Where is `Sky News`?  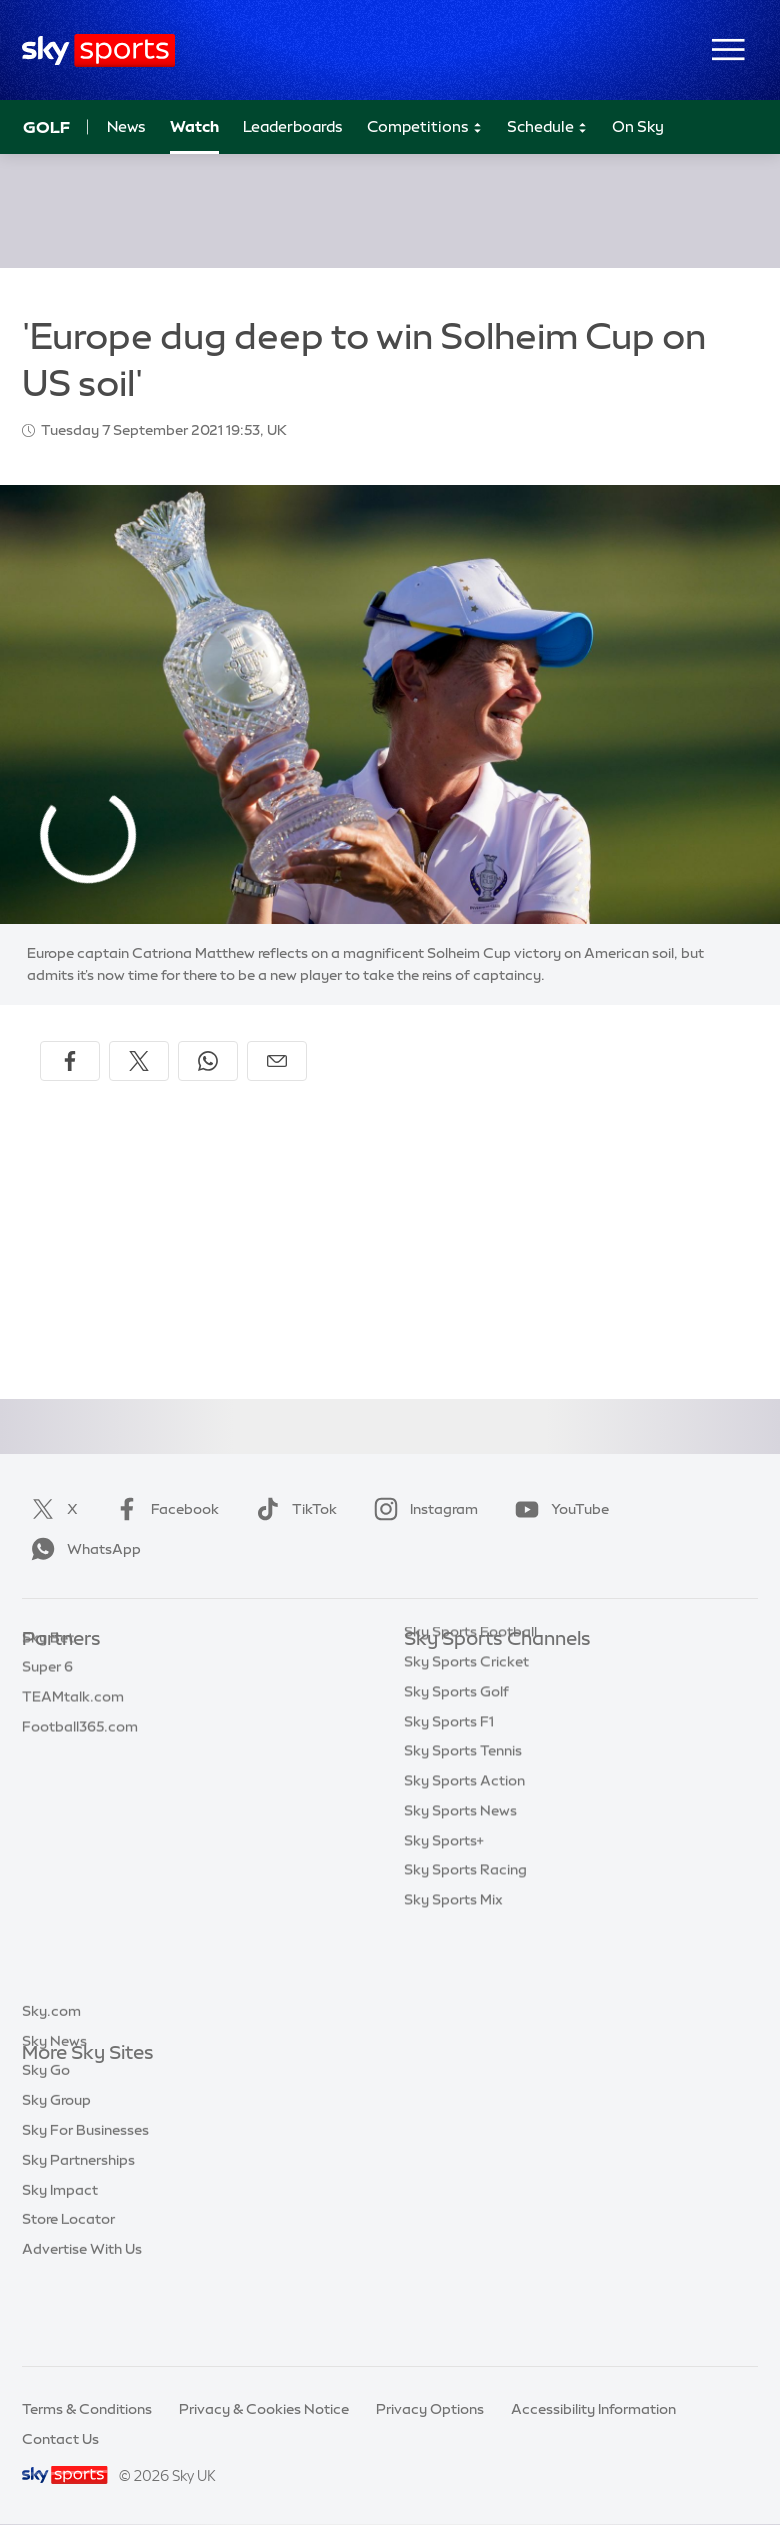 Sky News is located at coordinates (54, 2114).